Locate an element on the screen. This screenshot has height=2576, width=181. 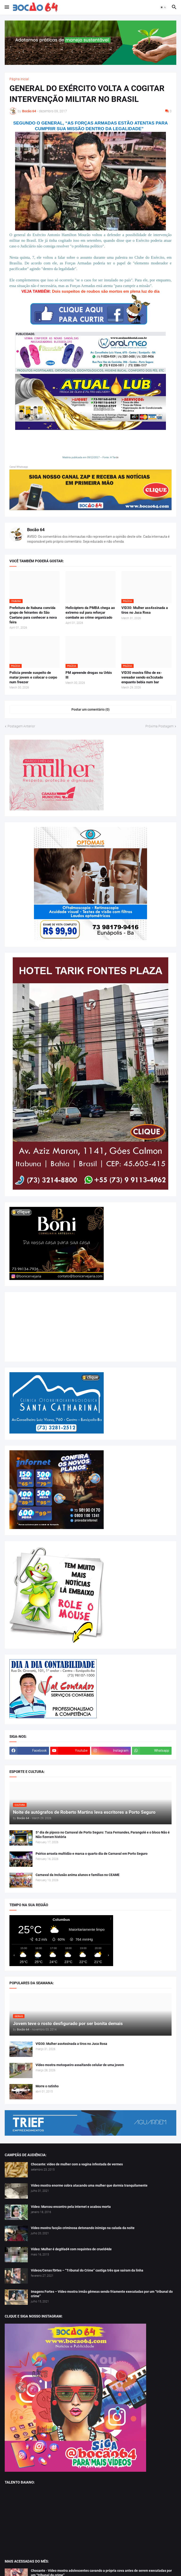
Postagem Anterior is located at coordinates (21, 726).